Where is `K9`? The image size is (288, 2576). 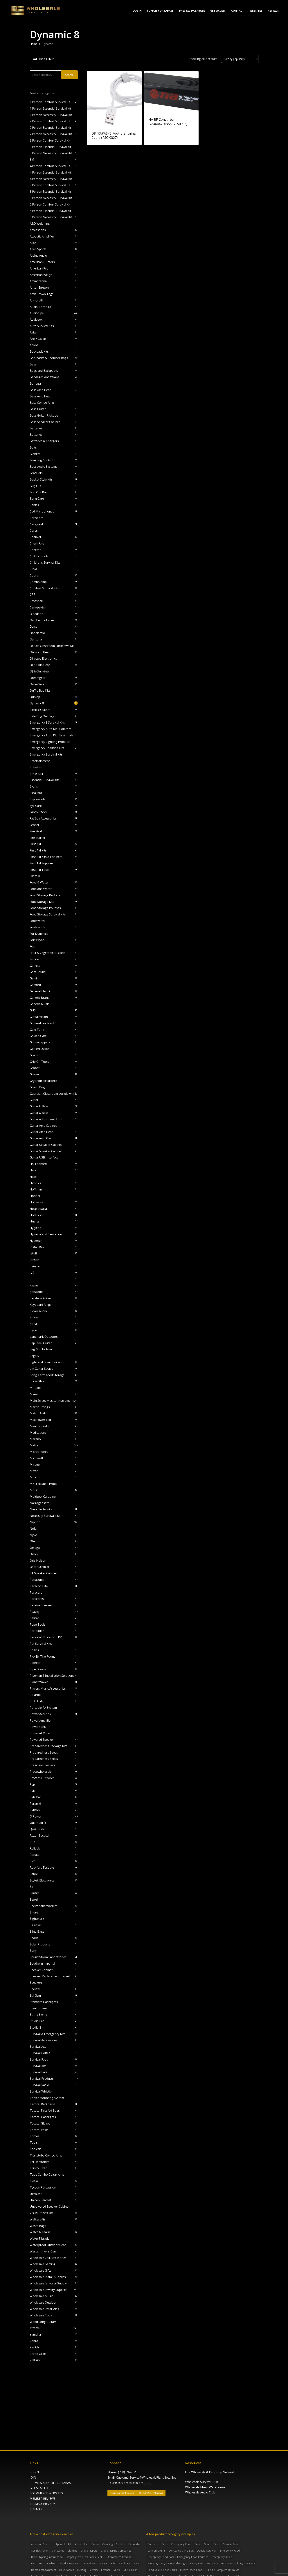 K9 is located at coordinates (31, 1279).